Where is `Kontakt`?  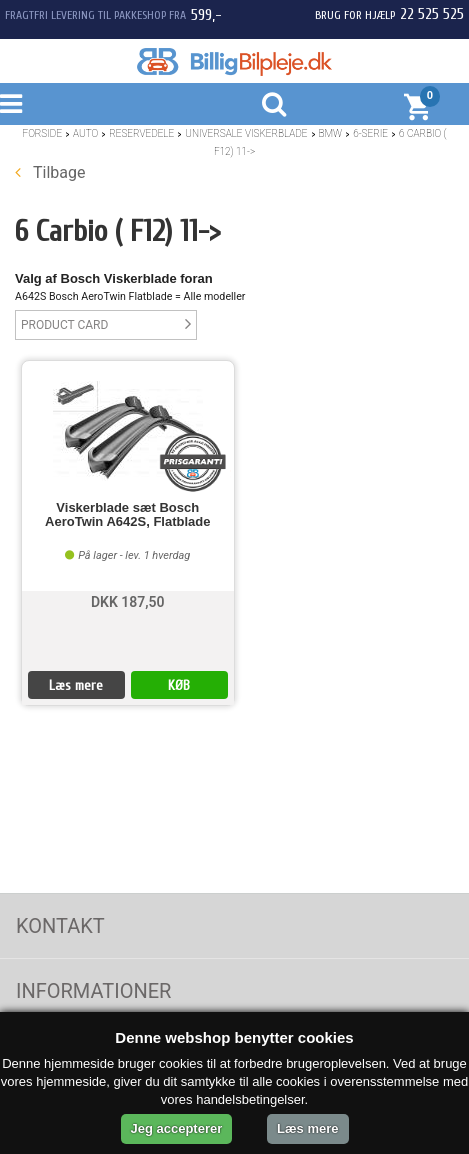
Kontakt is located at coordinates (60, 926).